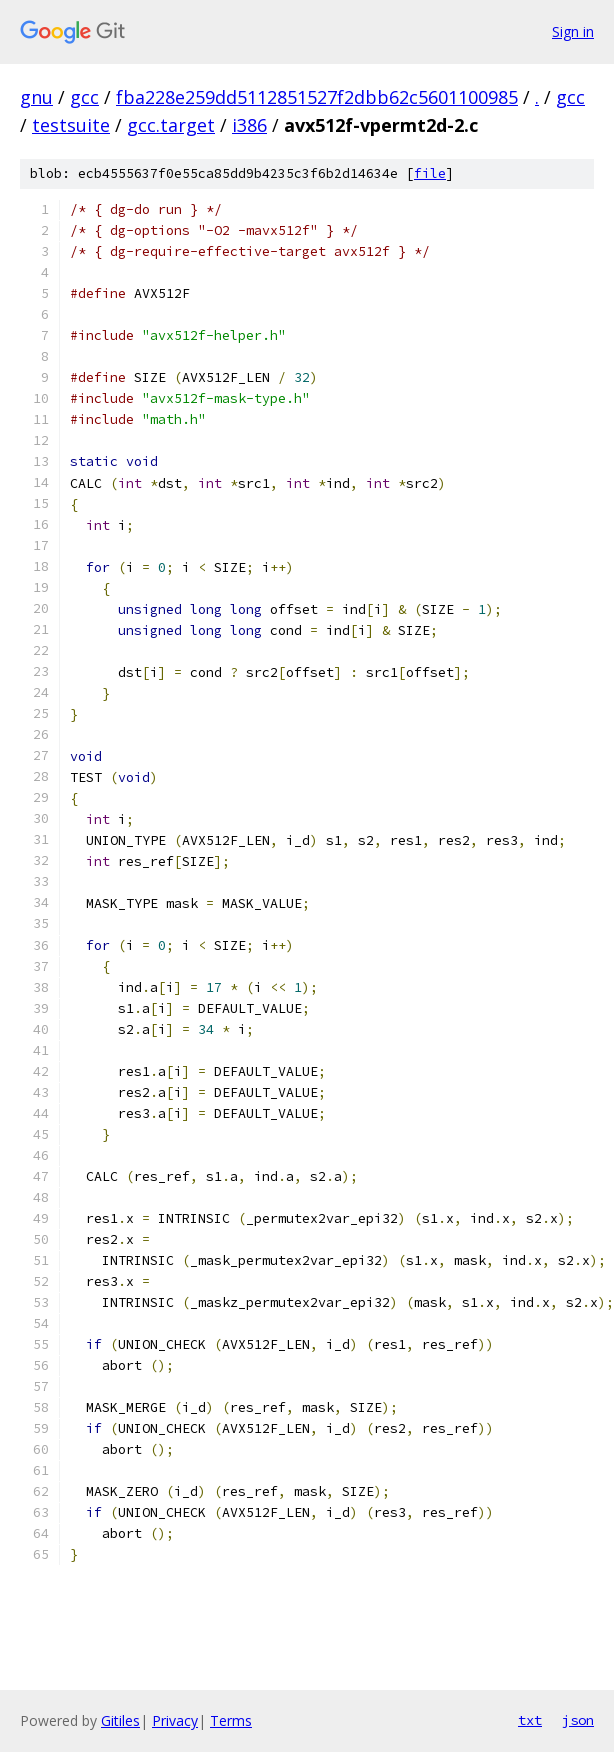  I want to click on gnu, so click(36, 97).